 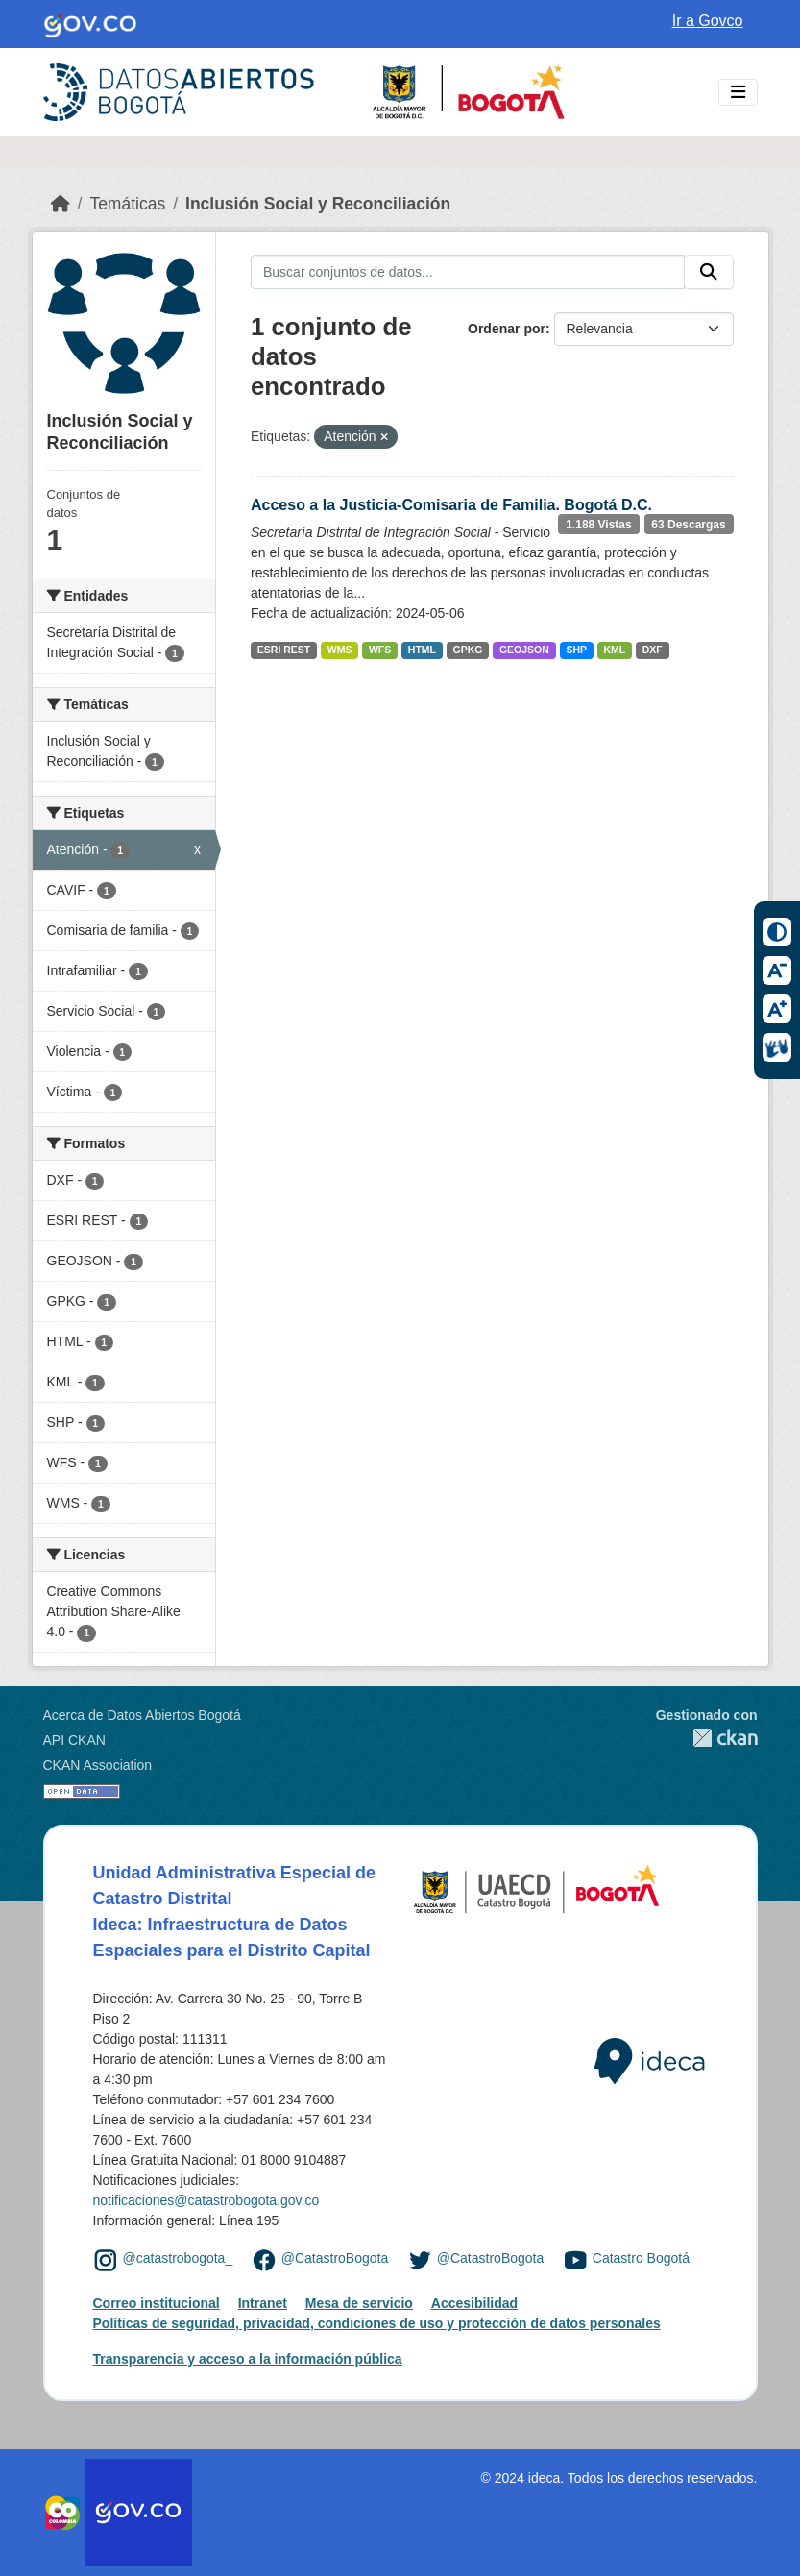 What do you see at coordinates (380, 649) in the screenshot?
I see `WFS` at bounding box center [380, 649].